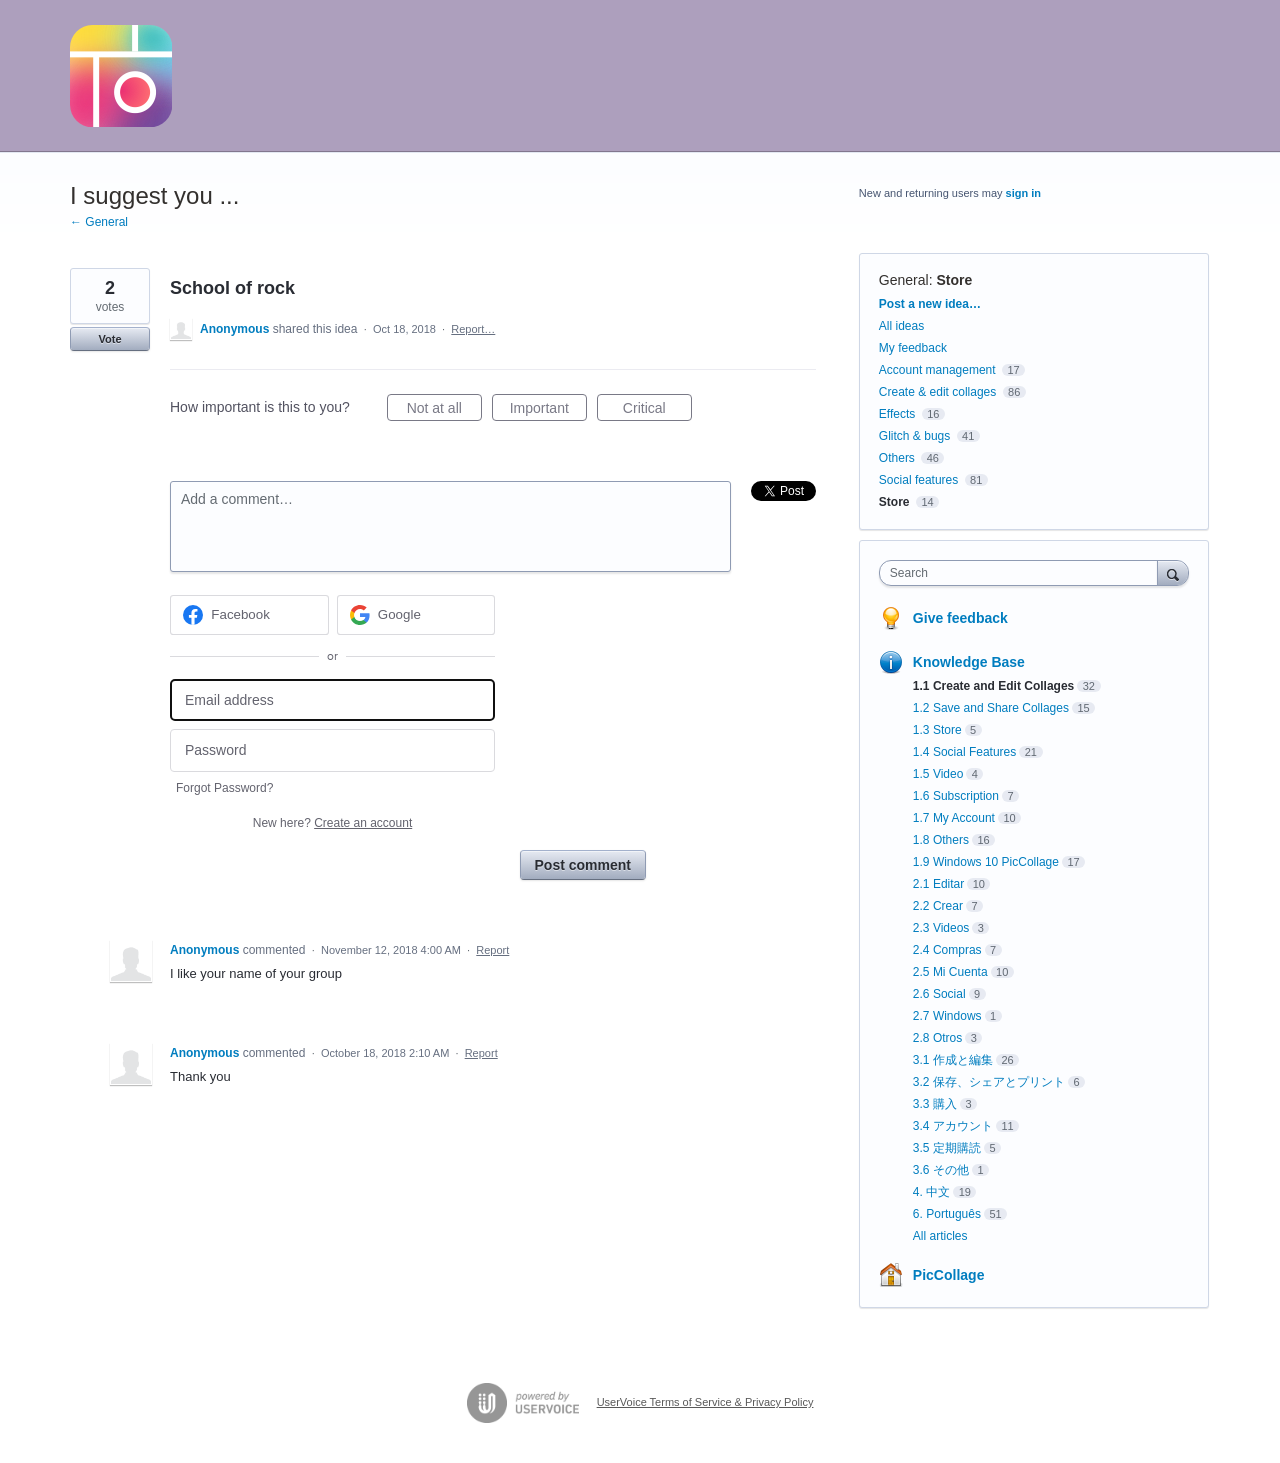 This screenshot has width=1280, height=1463. What do you see at coordinates (937, 1038) in the screenshot?
I see `2.8 Otros` at bounding box center [937, 1038].